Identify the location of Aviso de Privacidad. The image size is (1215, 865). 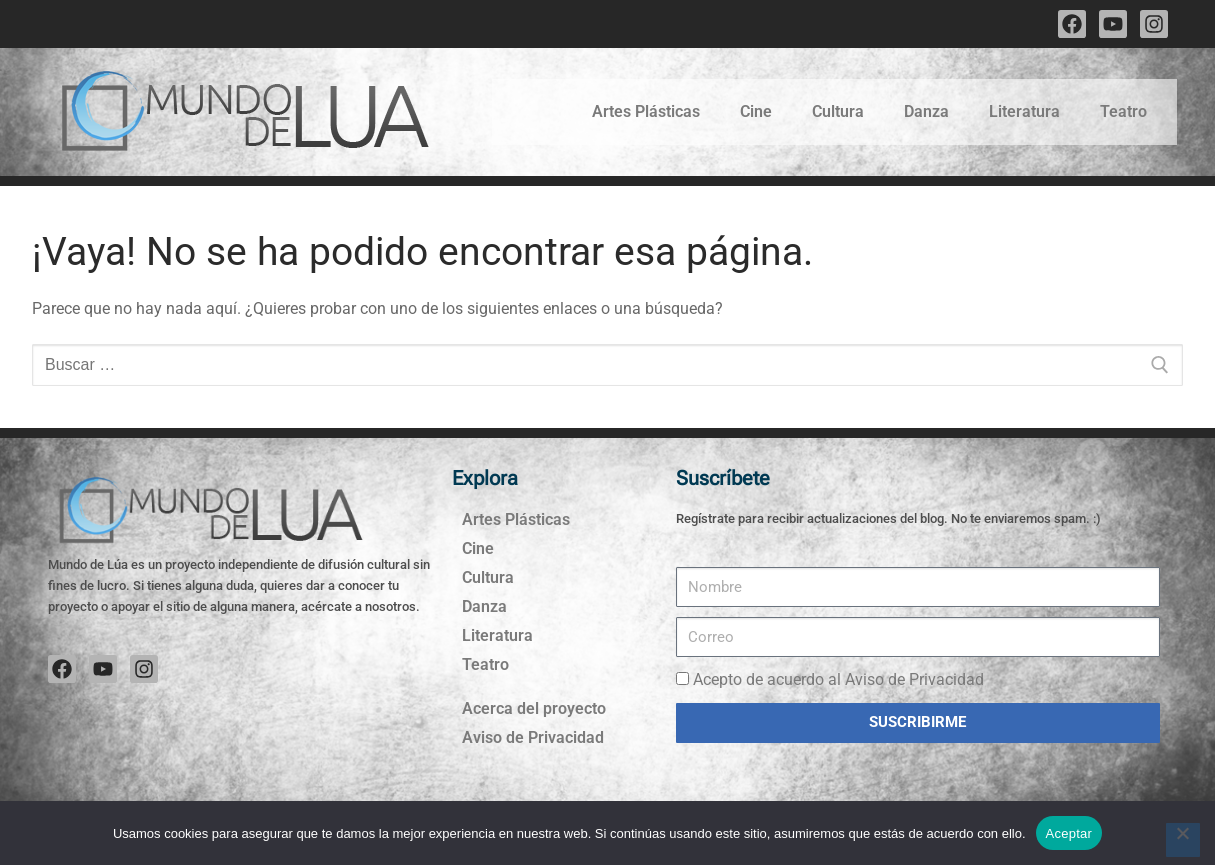
(533, 737).